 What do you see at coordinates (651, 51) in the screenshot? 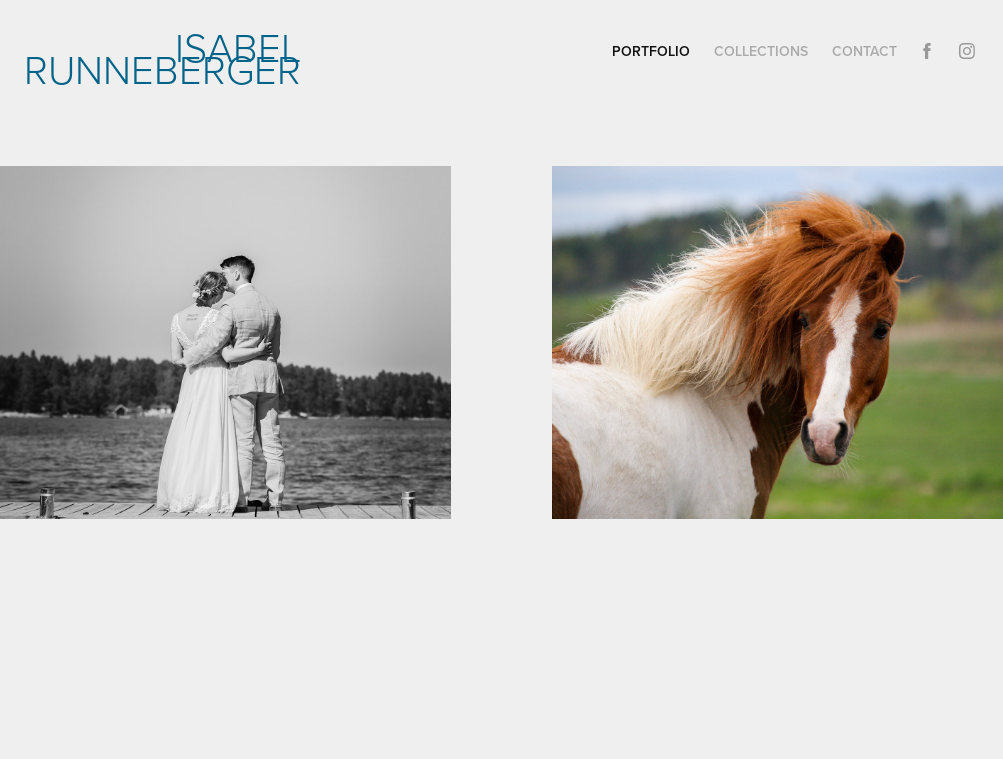
I see `Portfolio` at bounding box center [651, 51].